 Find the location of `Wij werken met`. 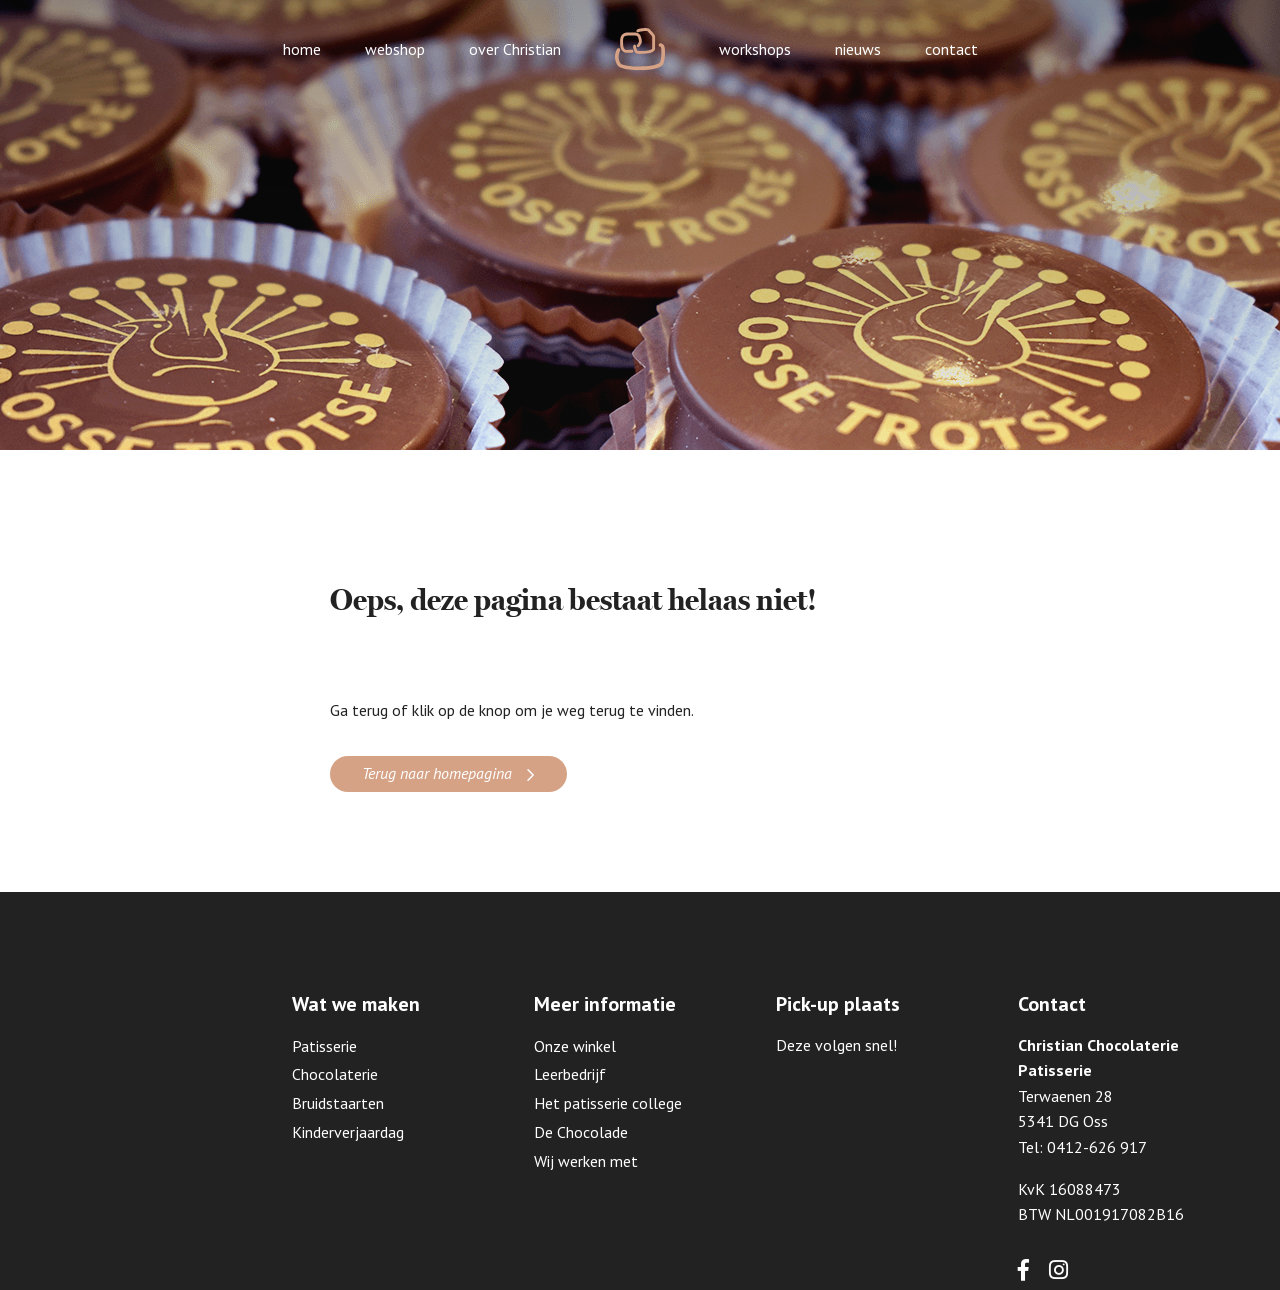

Wij werken met is located at coordinates (586, 1161).